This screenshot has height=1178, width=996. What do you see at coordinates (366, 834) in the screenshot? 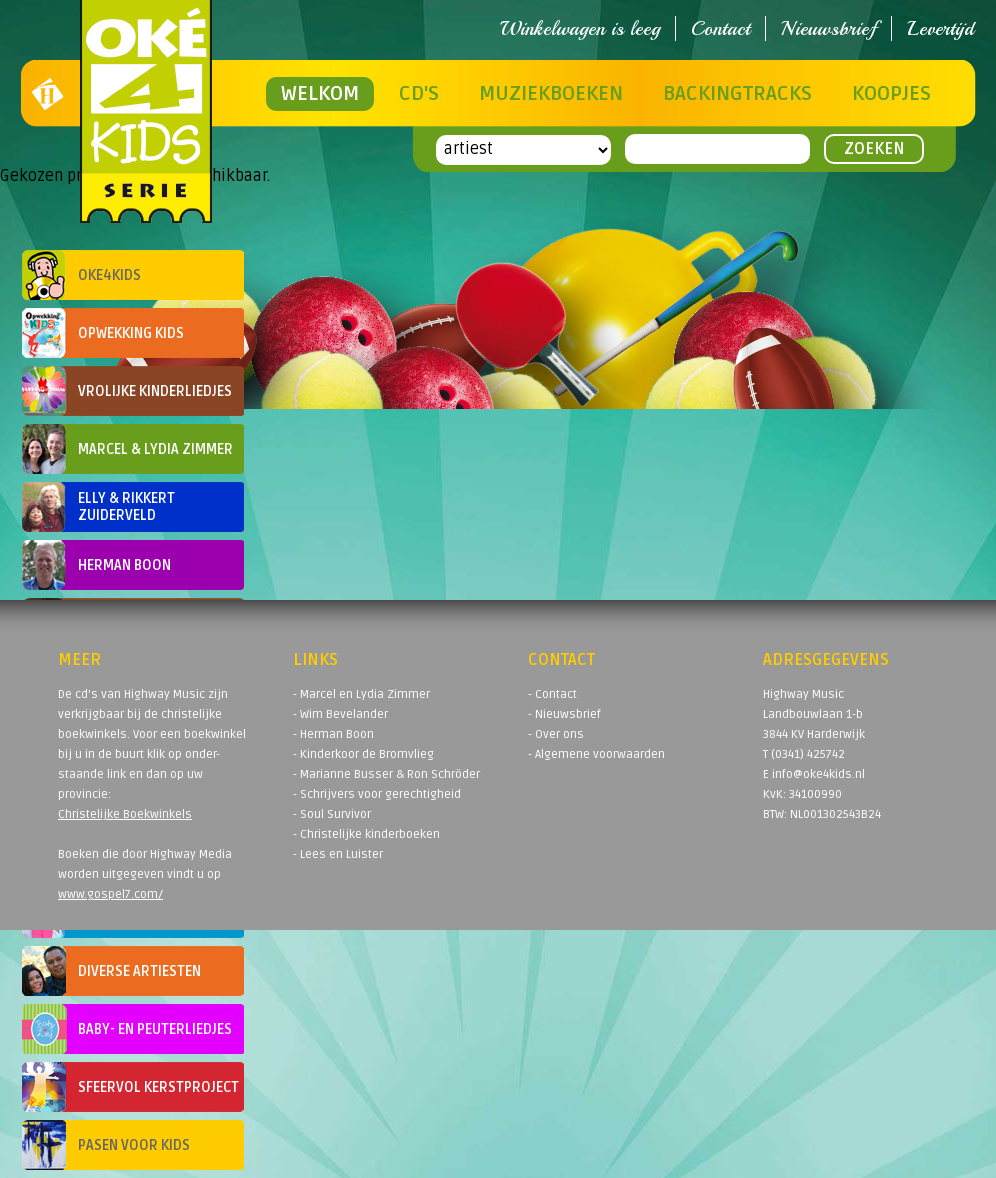
I see `- Christelijke kinderboeken` at bounding box center [366, 834].